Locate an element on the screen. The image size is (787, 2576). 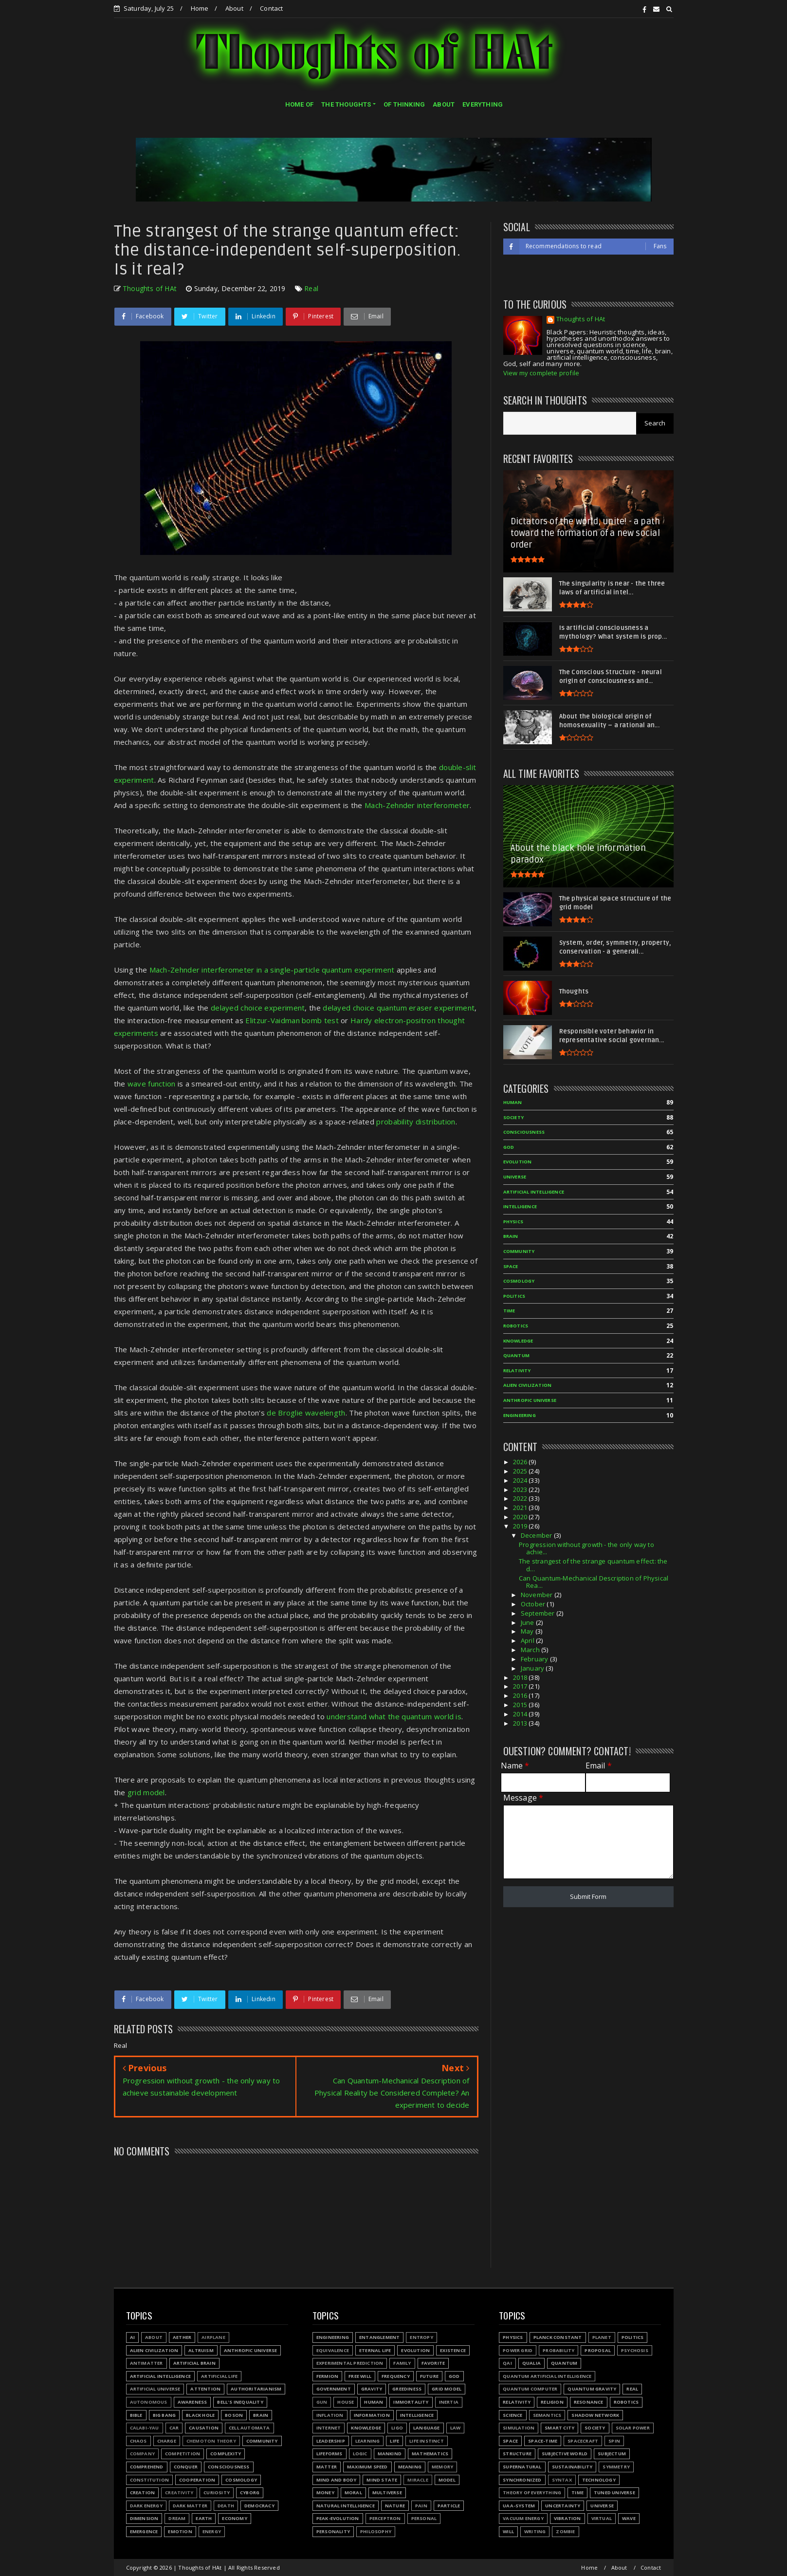
Lifeforms is located at coordinates (329, 2453).